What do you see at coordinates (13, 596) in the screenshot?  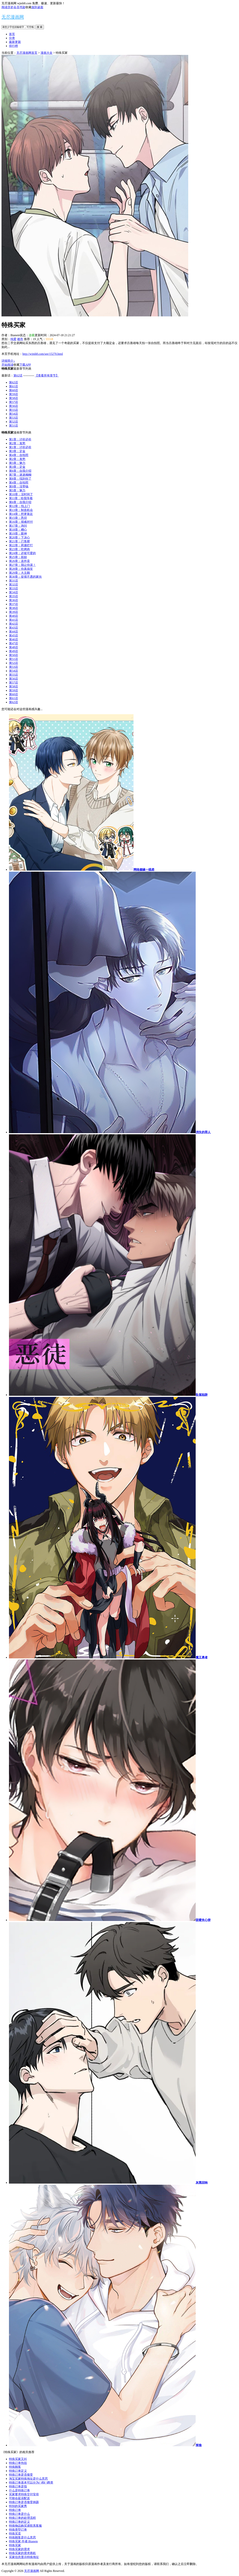 I see `第35话` at bounding box center [13, 596].